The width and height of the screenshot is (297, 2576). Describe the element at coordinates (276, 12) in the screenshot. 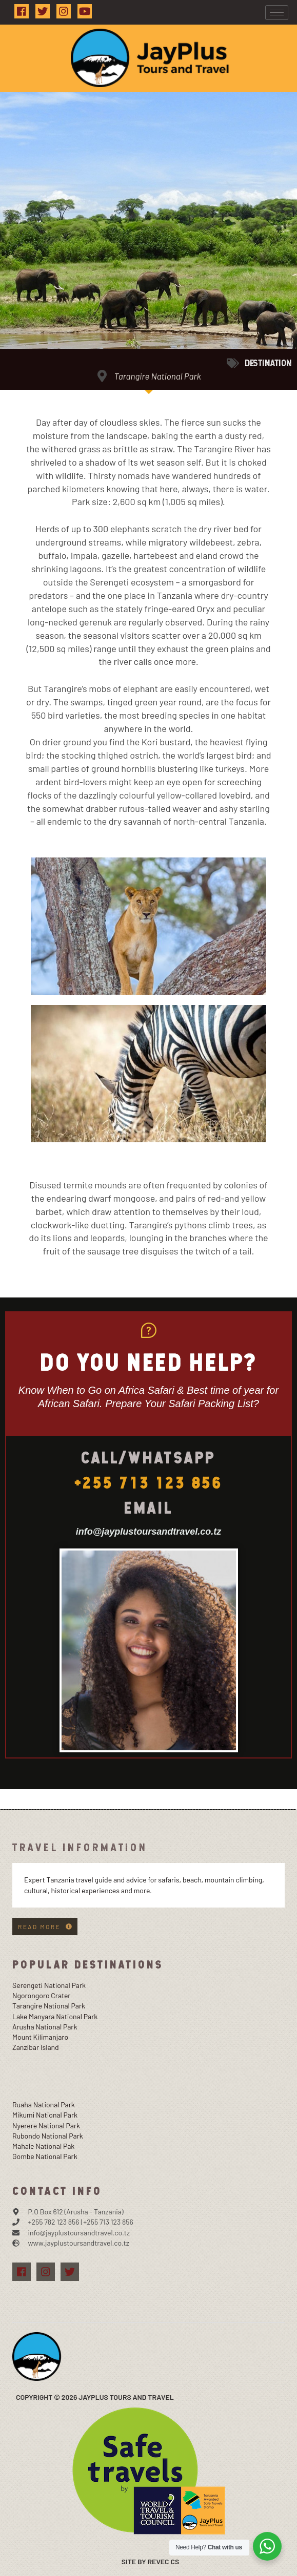

I see `[hamburger-icon]` at that location.